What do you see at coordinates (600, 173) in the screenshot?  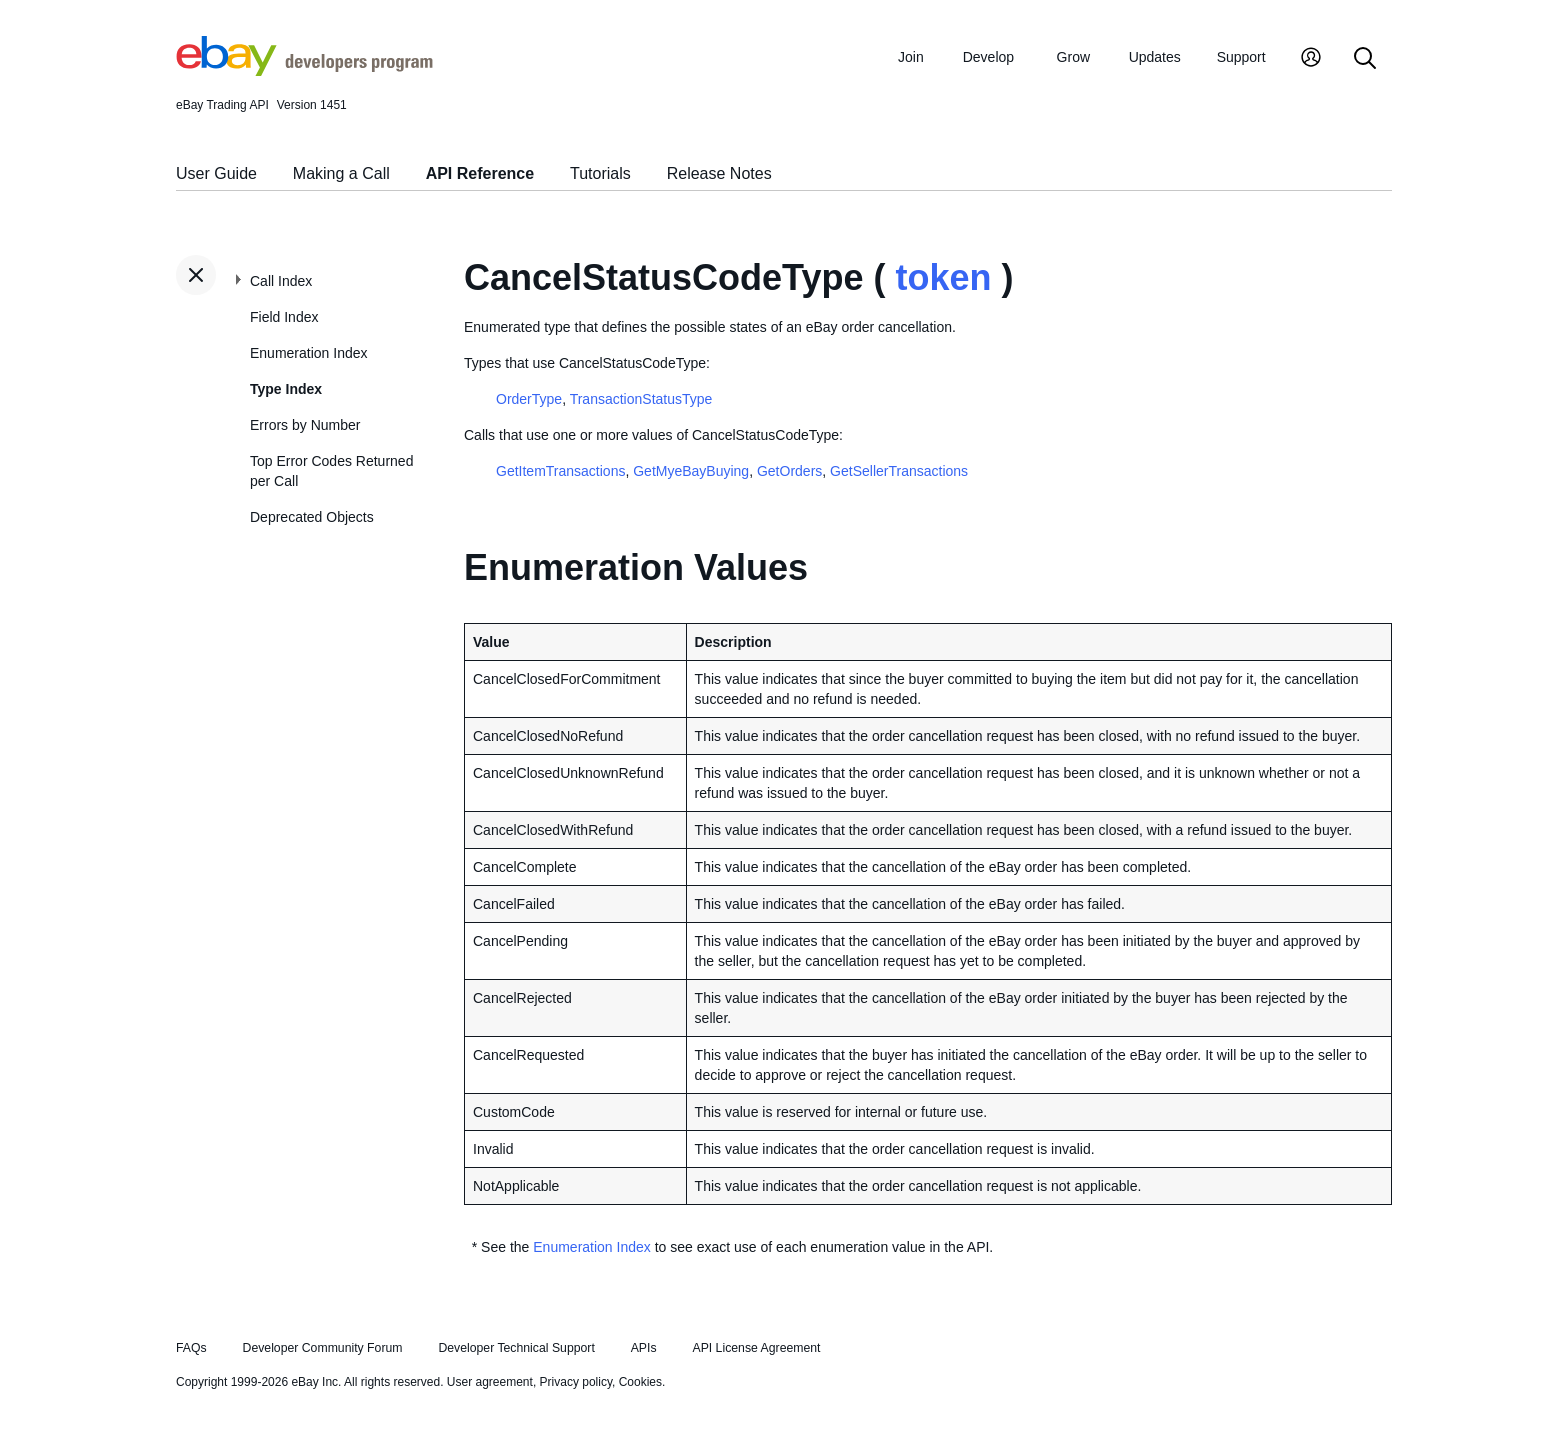 I see `Tutorials` at bounding box center [600, 173].